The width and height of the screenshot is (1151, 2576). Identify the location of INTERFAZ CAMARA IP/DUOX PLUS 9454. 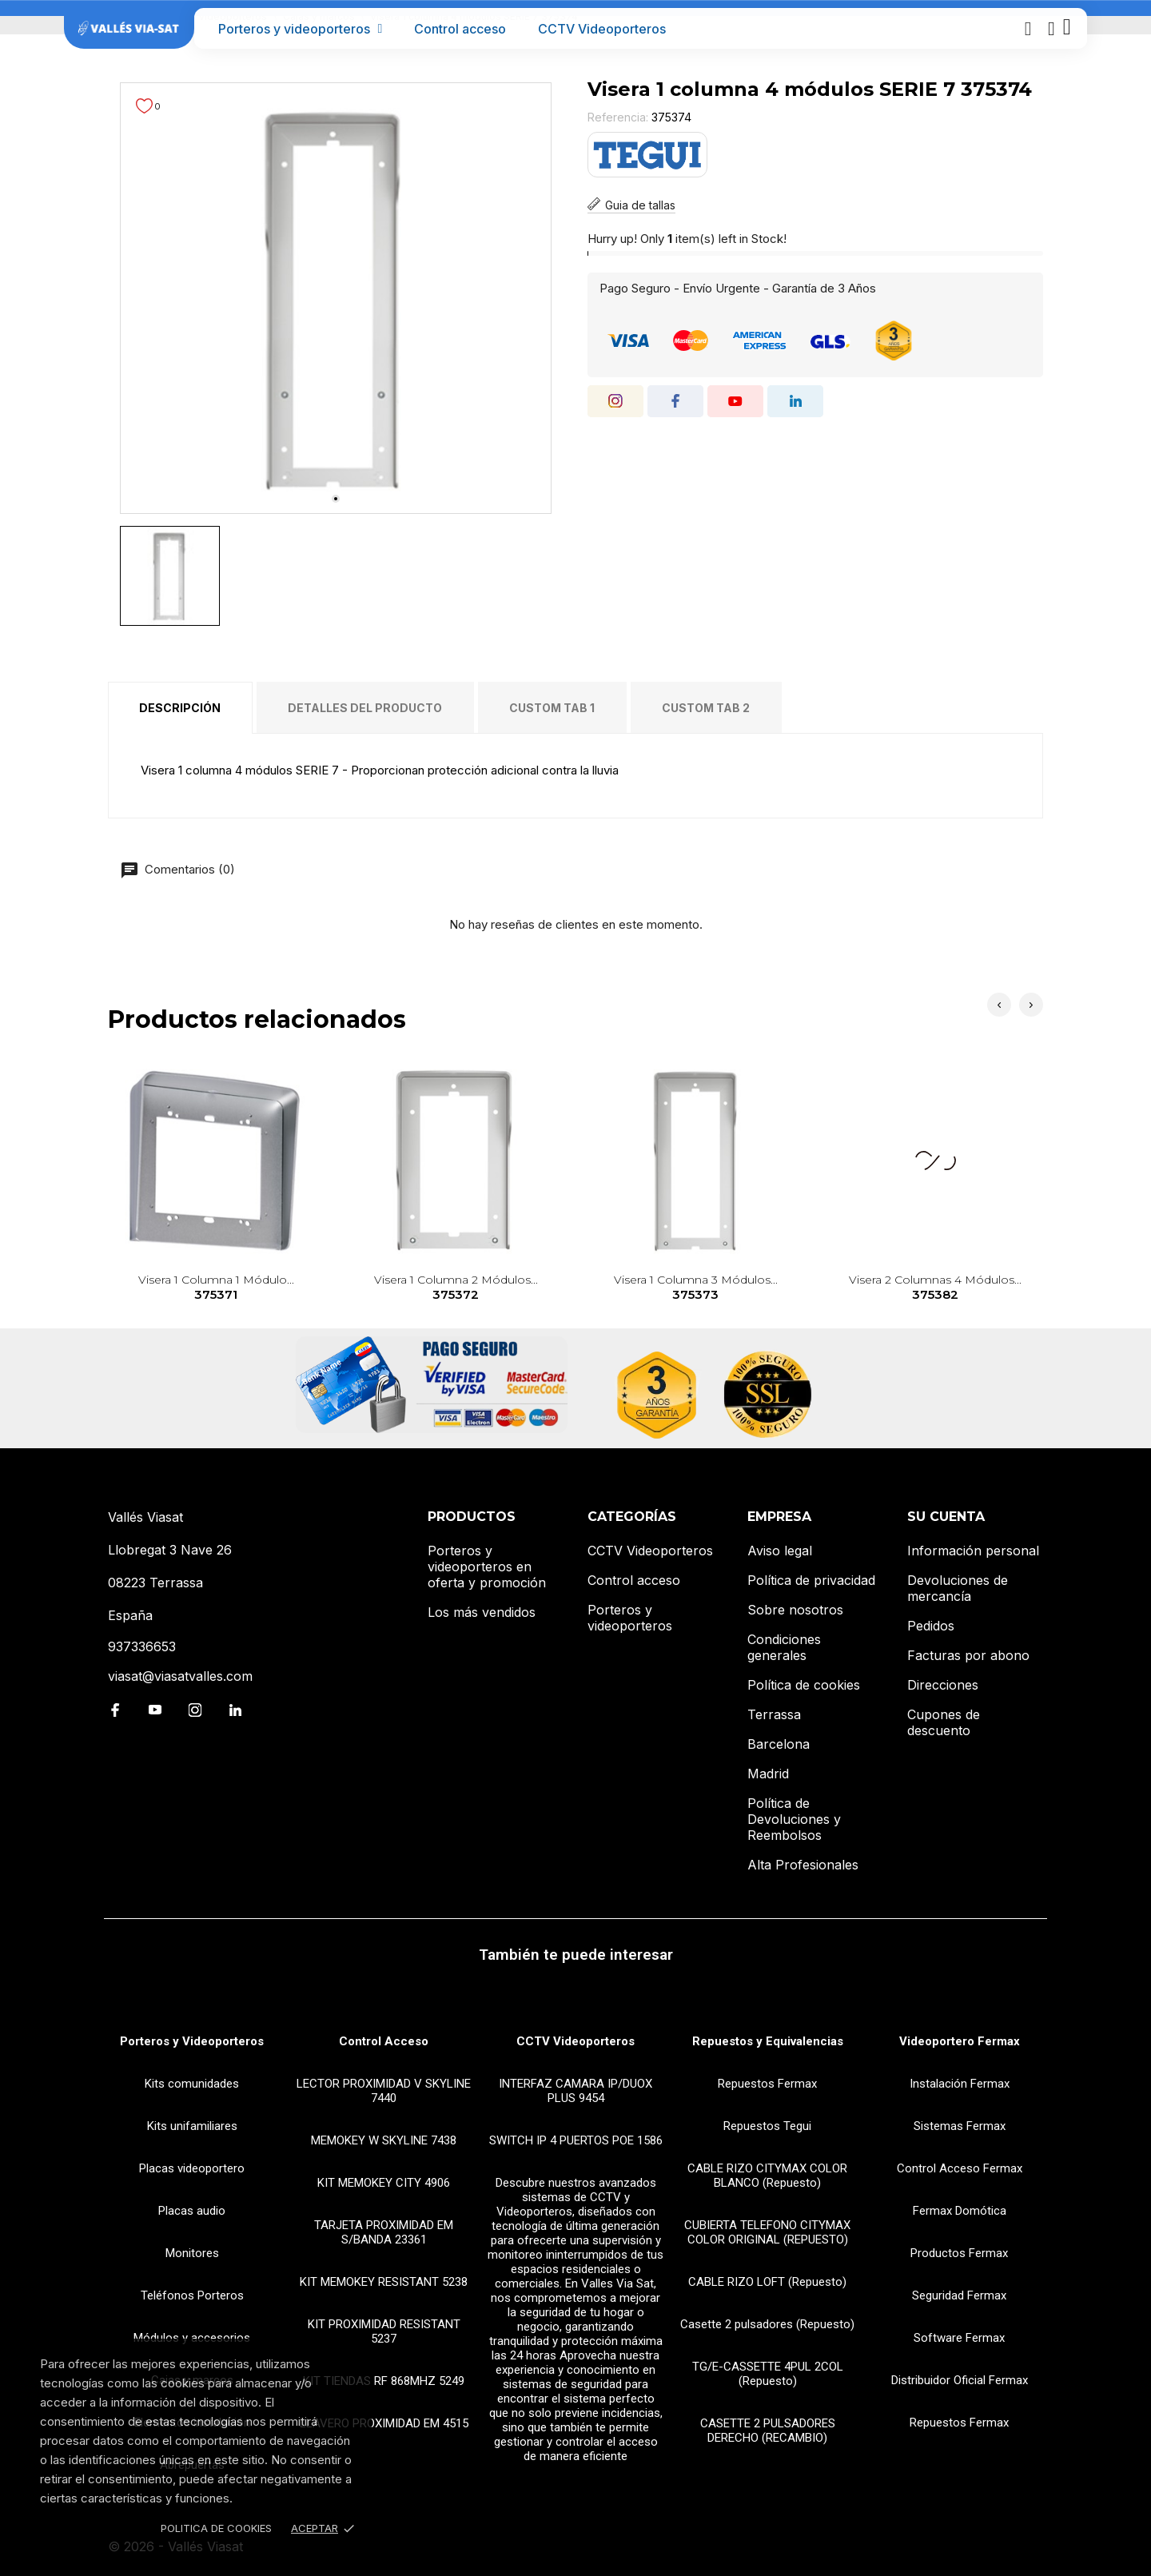
(575, 2090).